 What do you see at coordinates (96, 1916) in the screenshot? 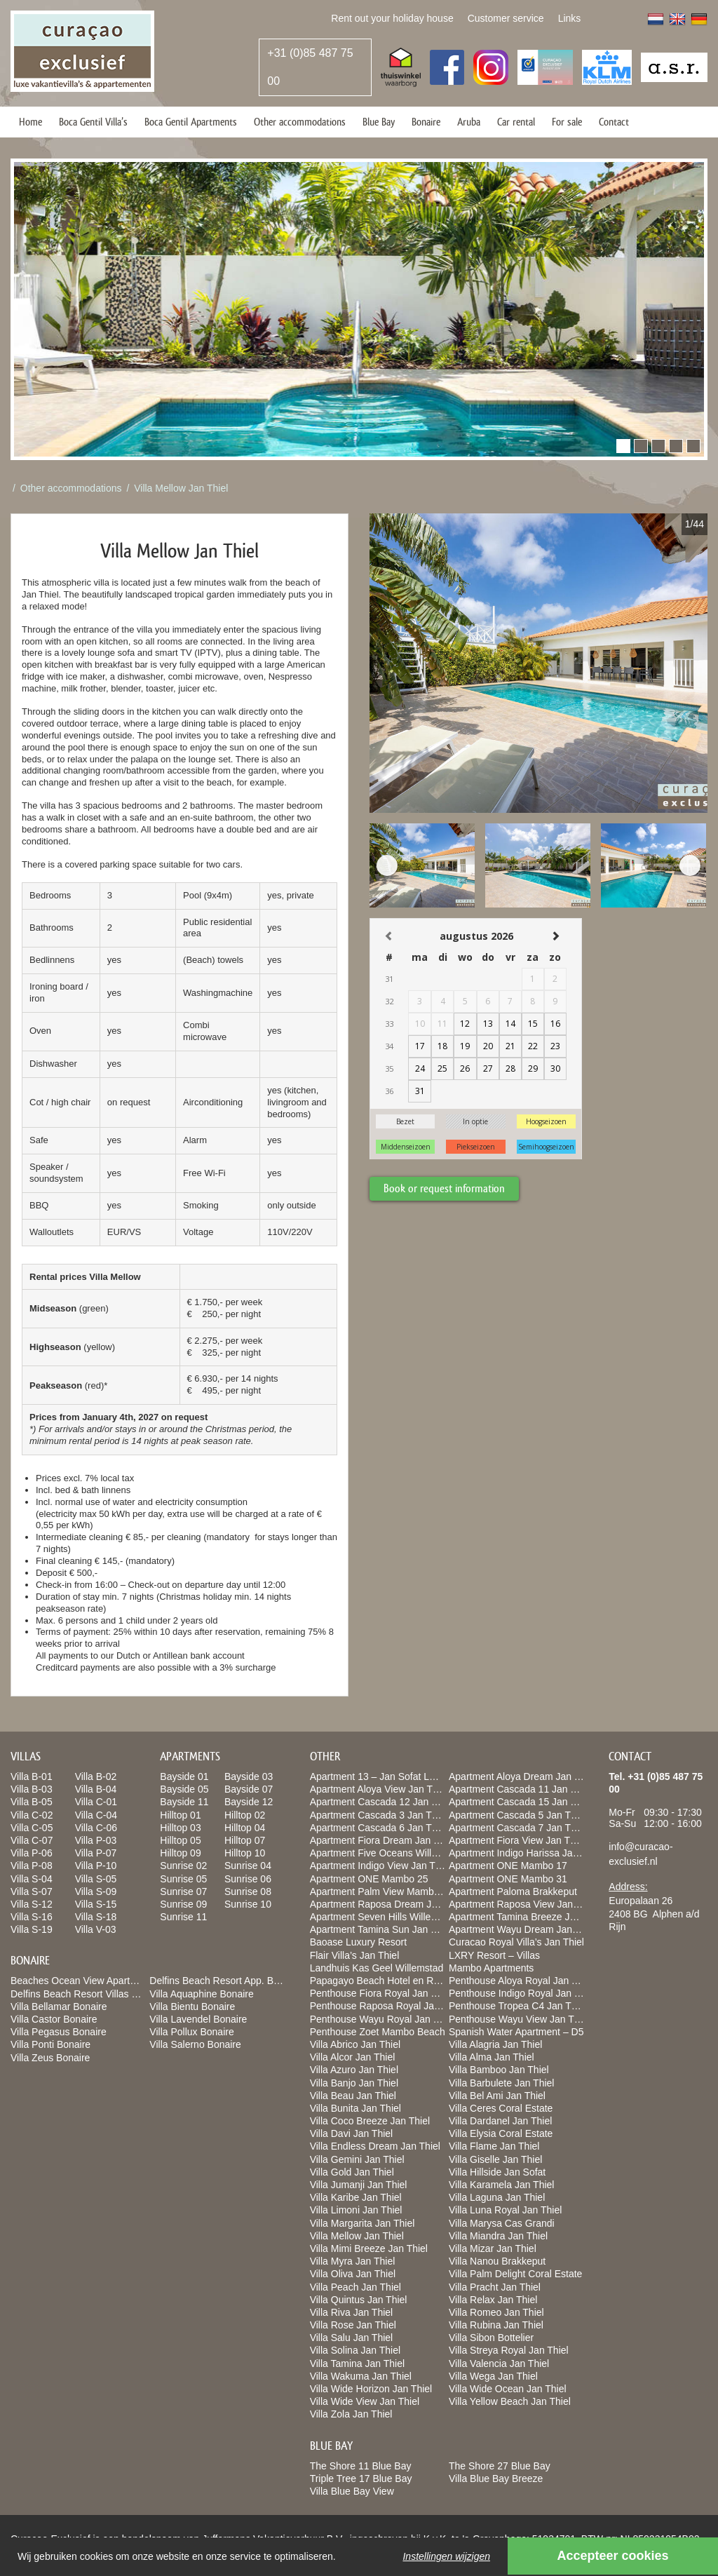
I see `Villa S-18` at bounding box center [96, 1916].